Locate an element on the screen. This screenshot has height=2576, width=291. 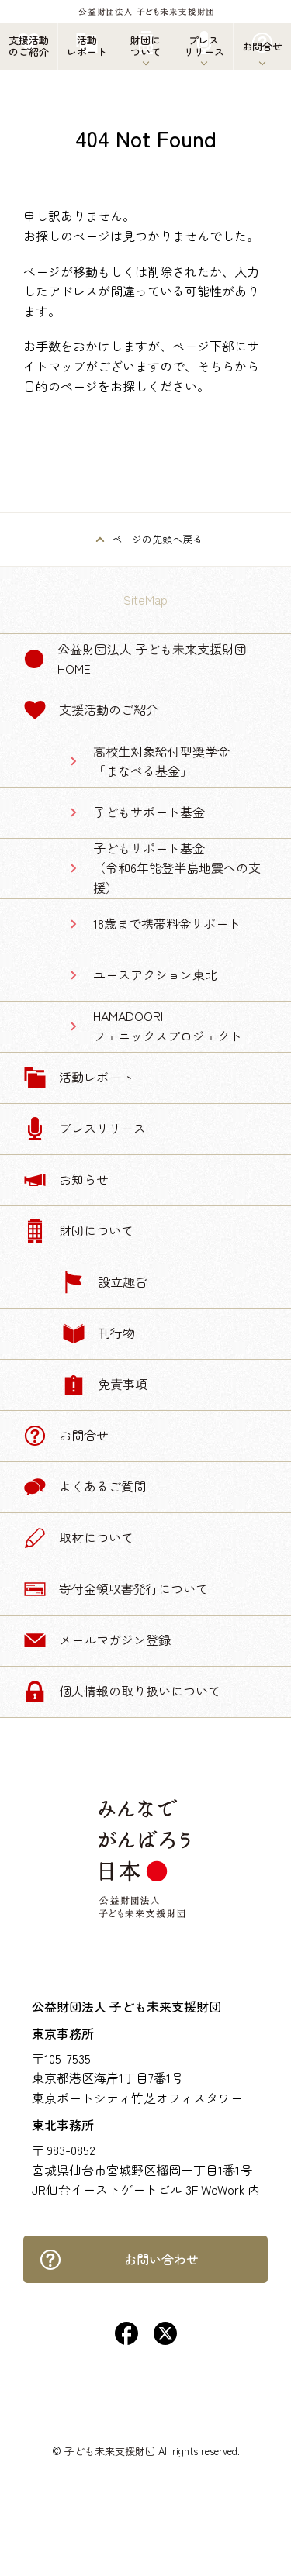
免責事項 is located at coordinates (104, 1384).